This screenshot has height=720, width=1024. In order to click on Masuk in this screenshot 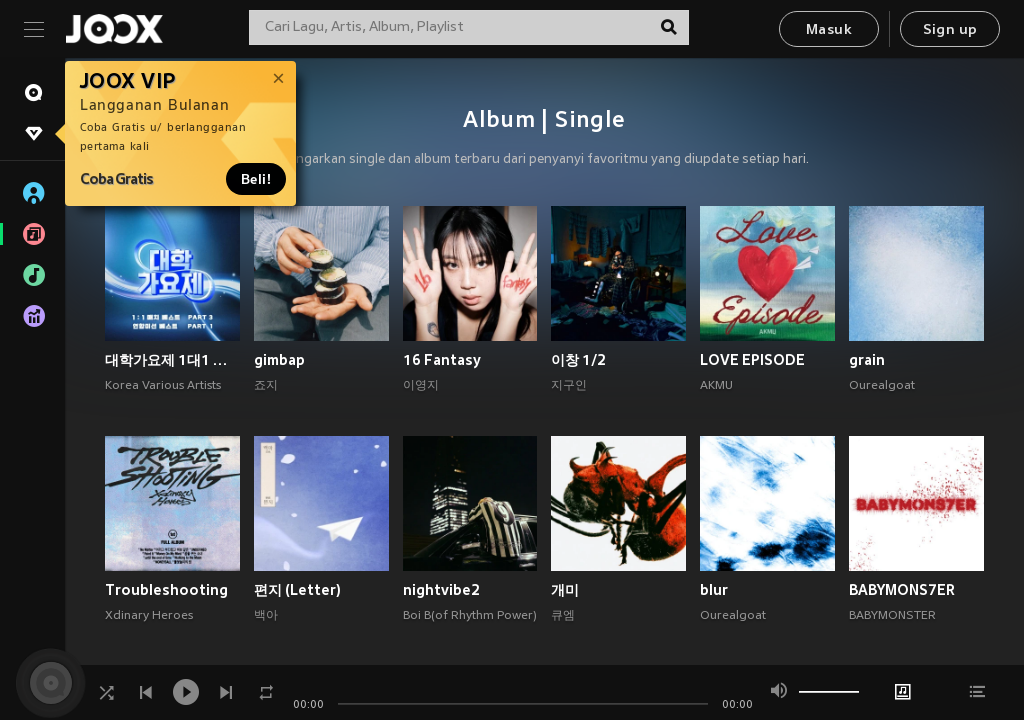, I will do `click(829, 30)`.